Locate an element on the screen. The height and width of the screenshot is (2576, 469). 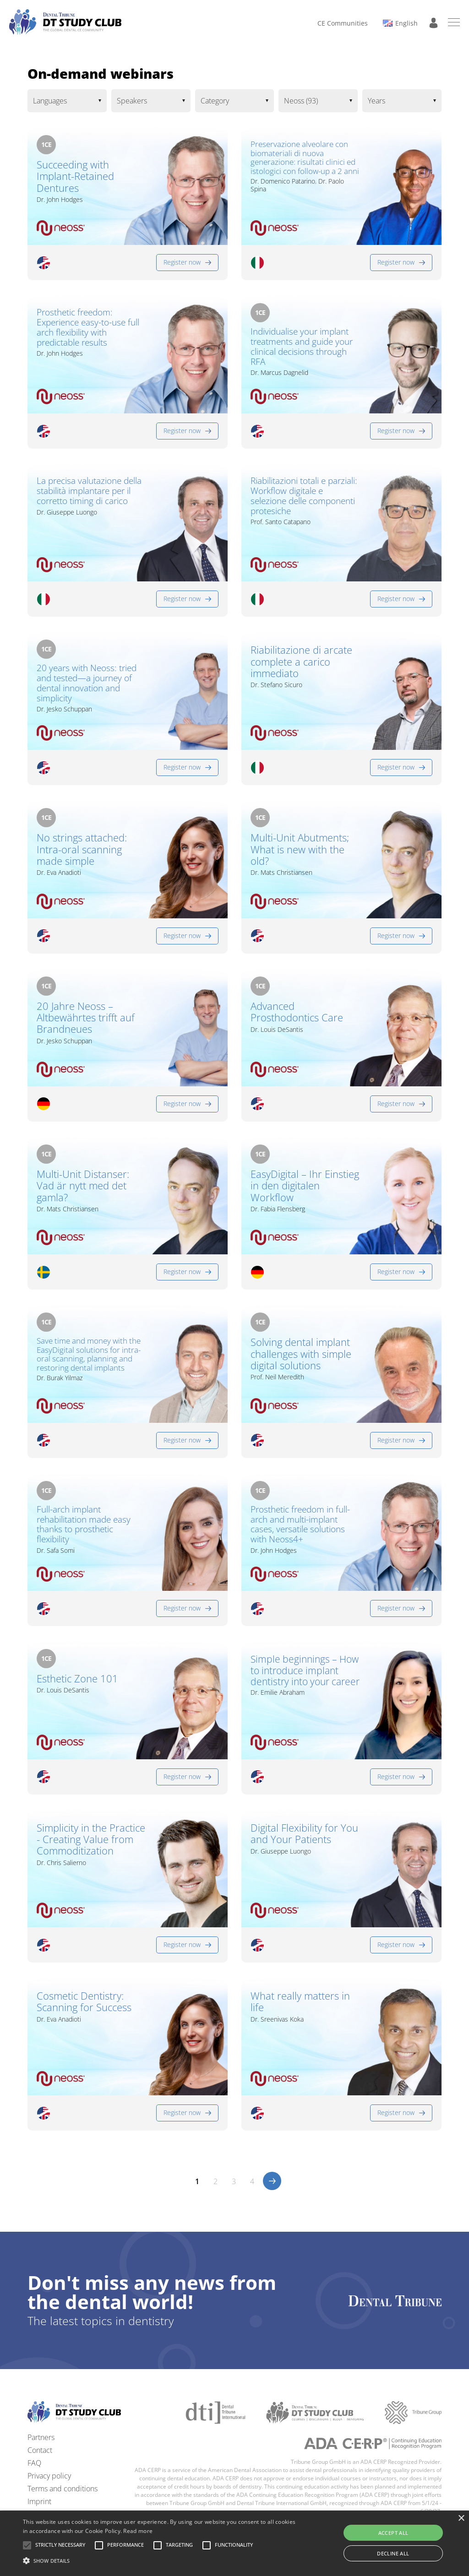
Full-arch implant rehabilitation made easy thanks to prosthetic flexibility is located at coordinates (84, 1525).